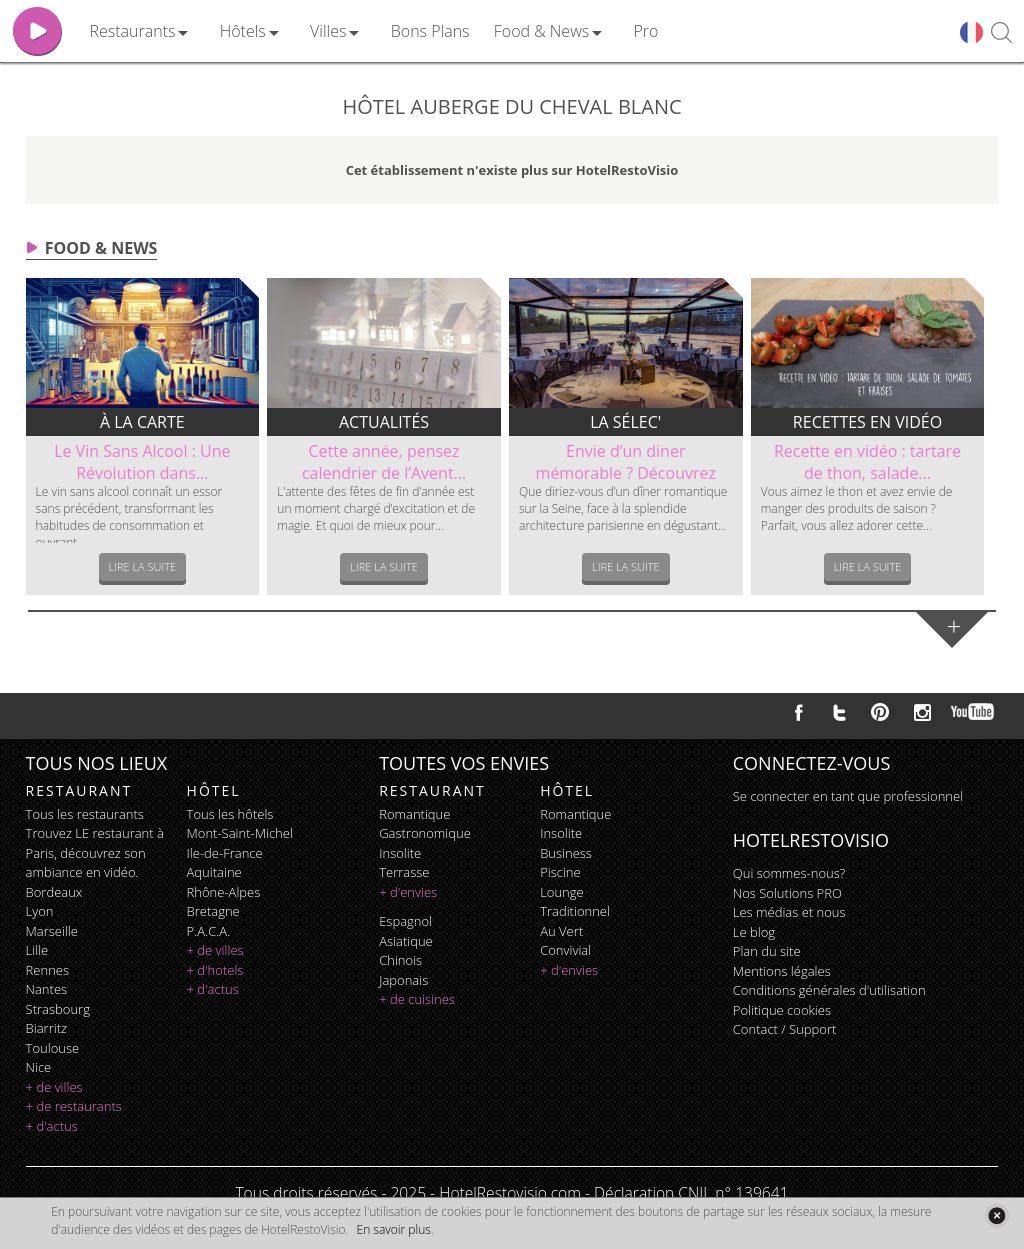  Describe the element at coordinates (142, 462) in the screenshot. I see `Le Vin Sans Alcool : Une Révolution dans...` at that location.